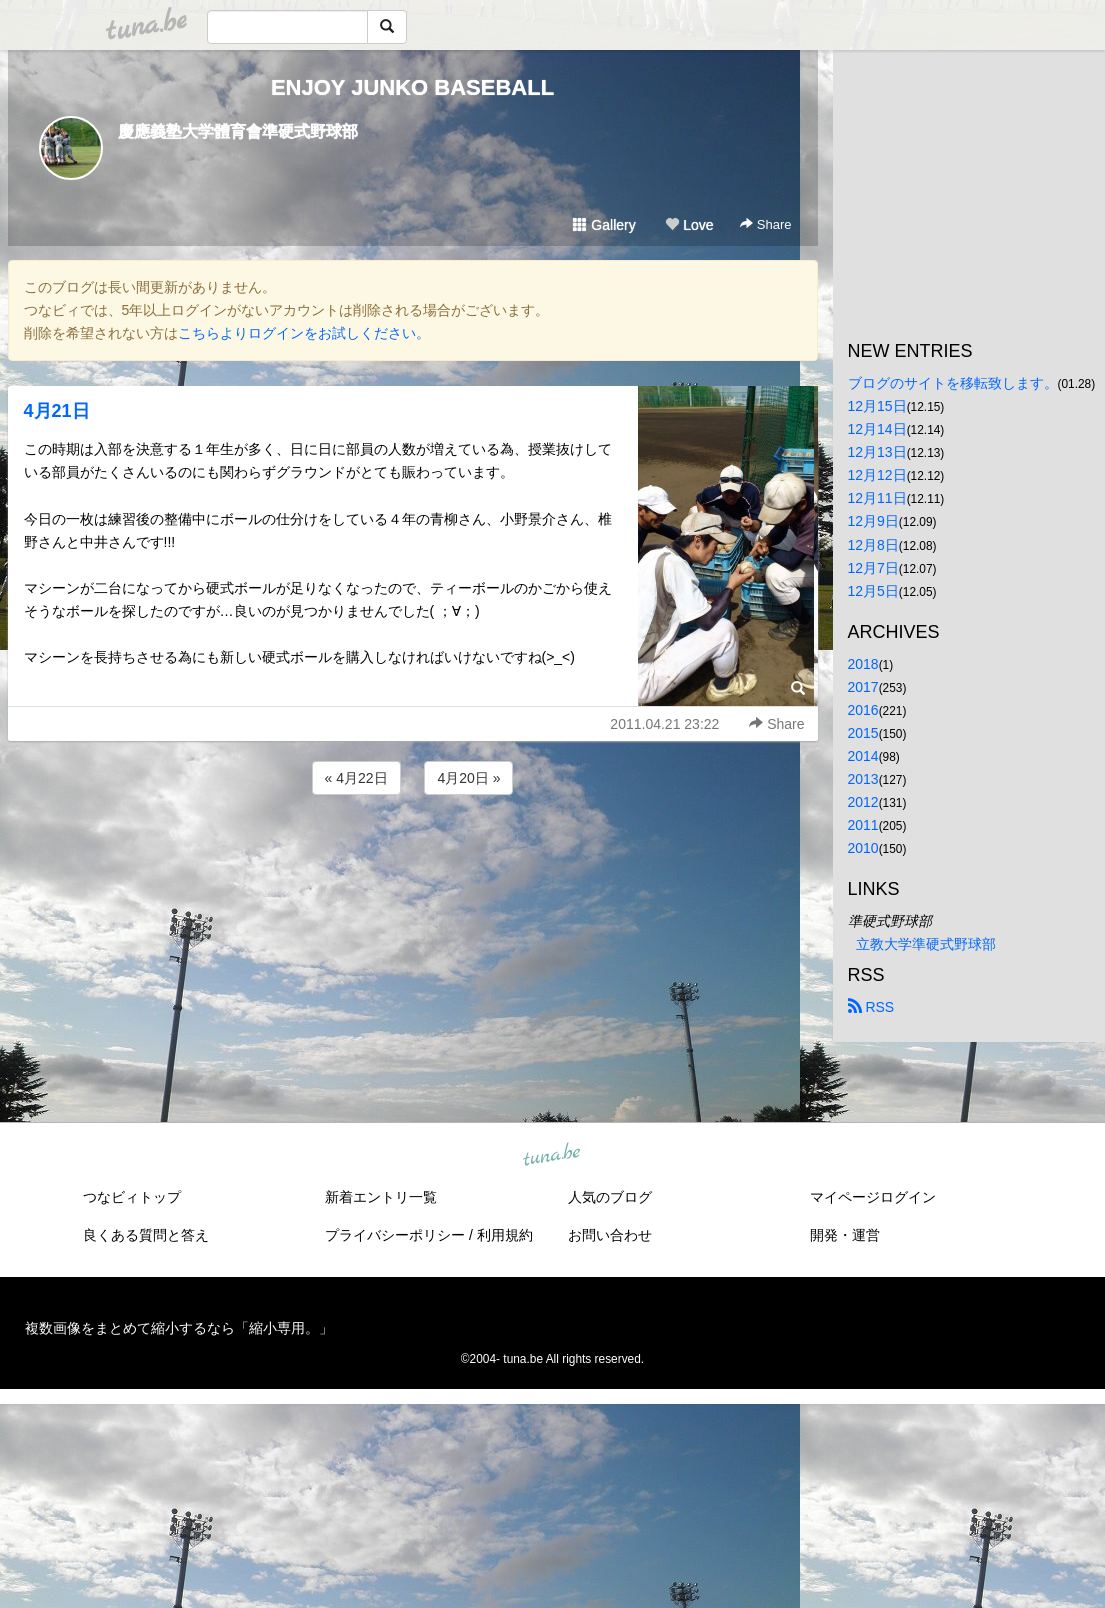  What do you see at coordinates (877, 429) in the screenshot?
I see `12月14日` at bounding box center [877, 429].